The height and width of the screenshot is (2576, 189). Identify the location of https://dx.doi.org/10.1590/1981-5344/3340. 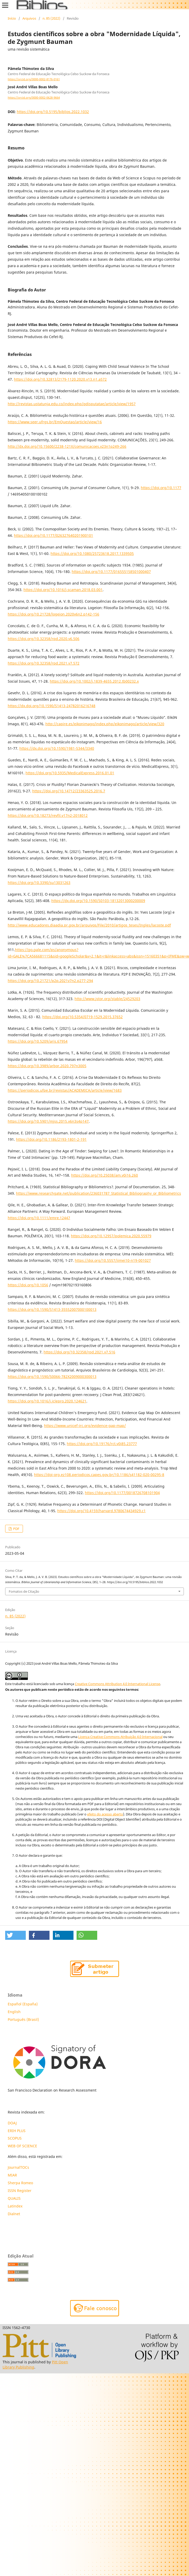
(56, 748).